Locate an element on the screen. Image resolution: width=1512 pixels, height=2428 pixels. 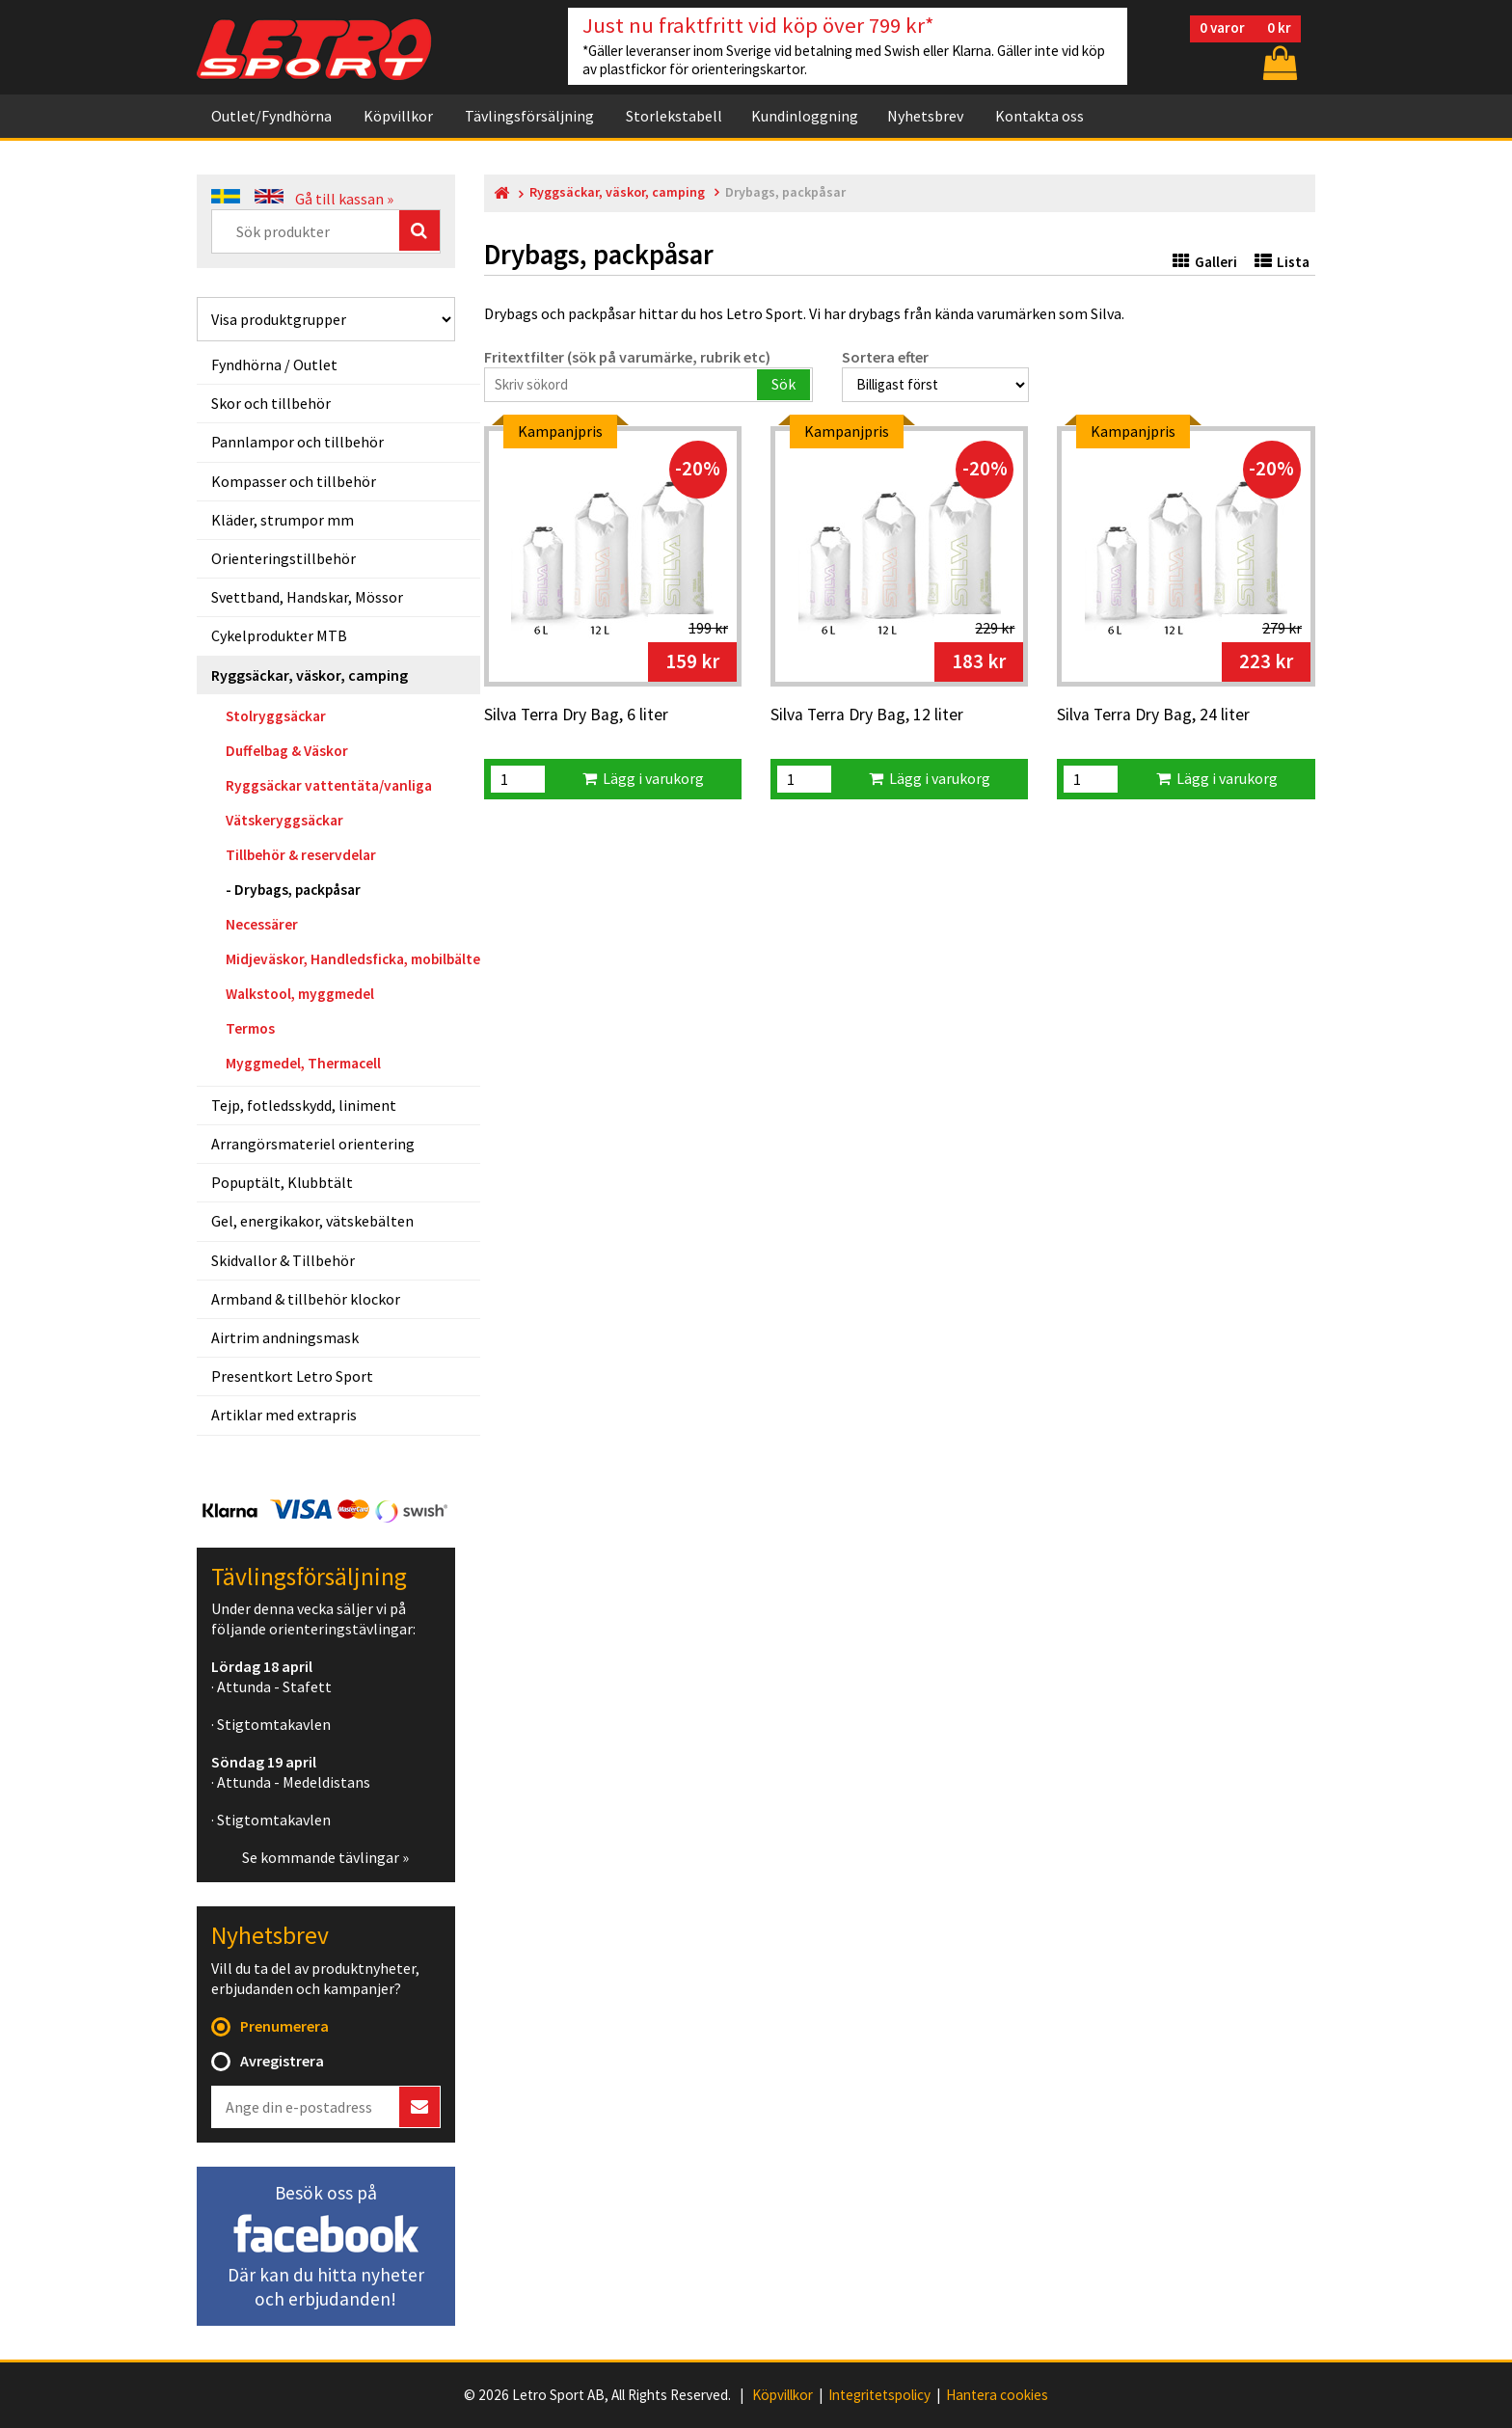
Stolryggsäckar is located at coordinates (276, 716).